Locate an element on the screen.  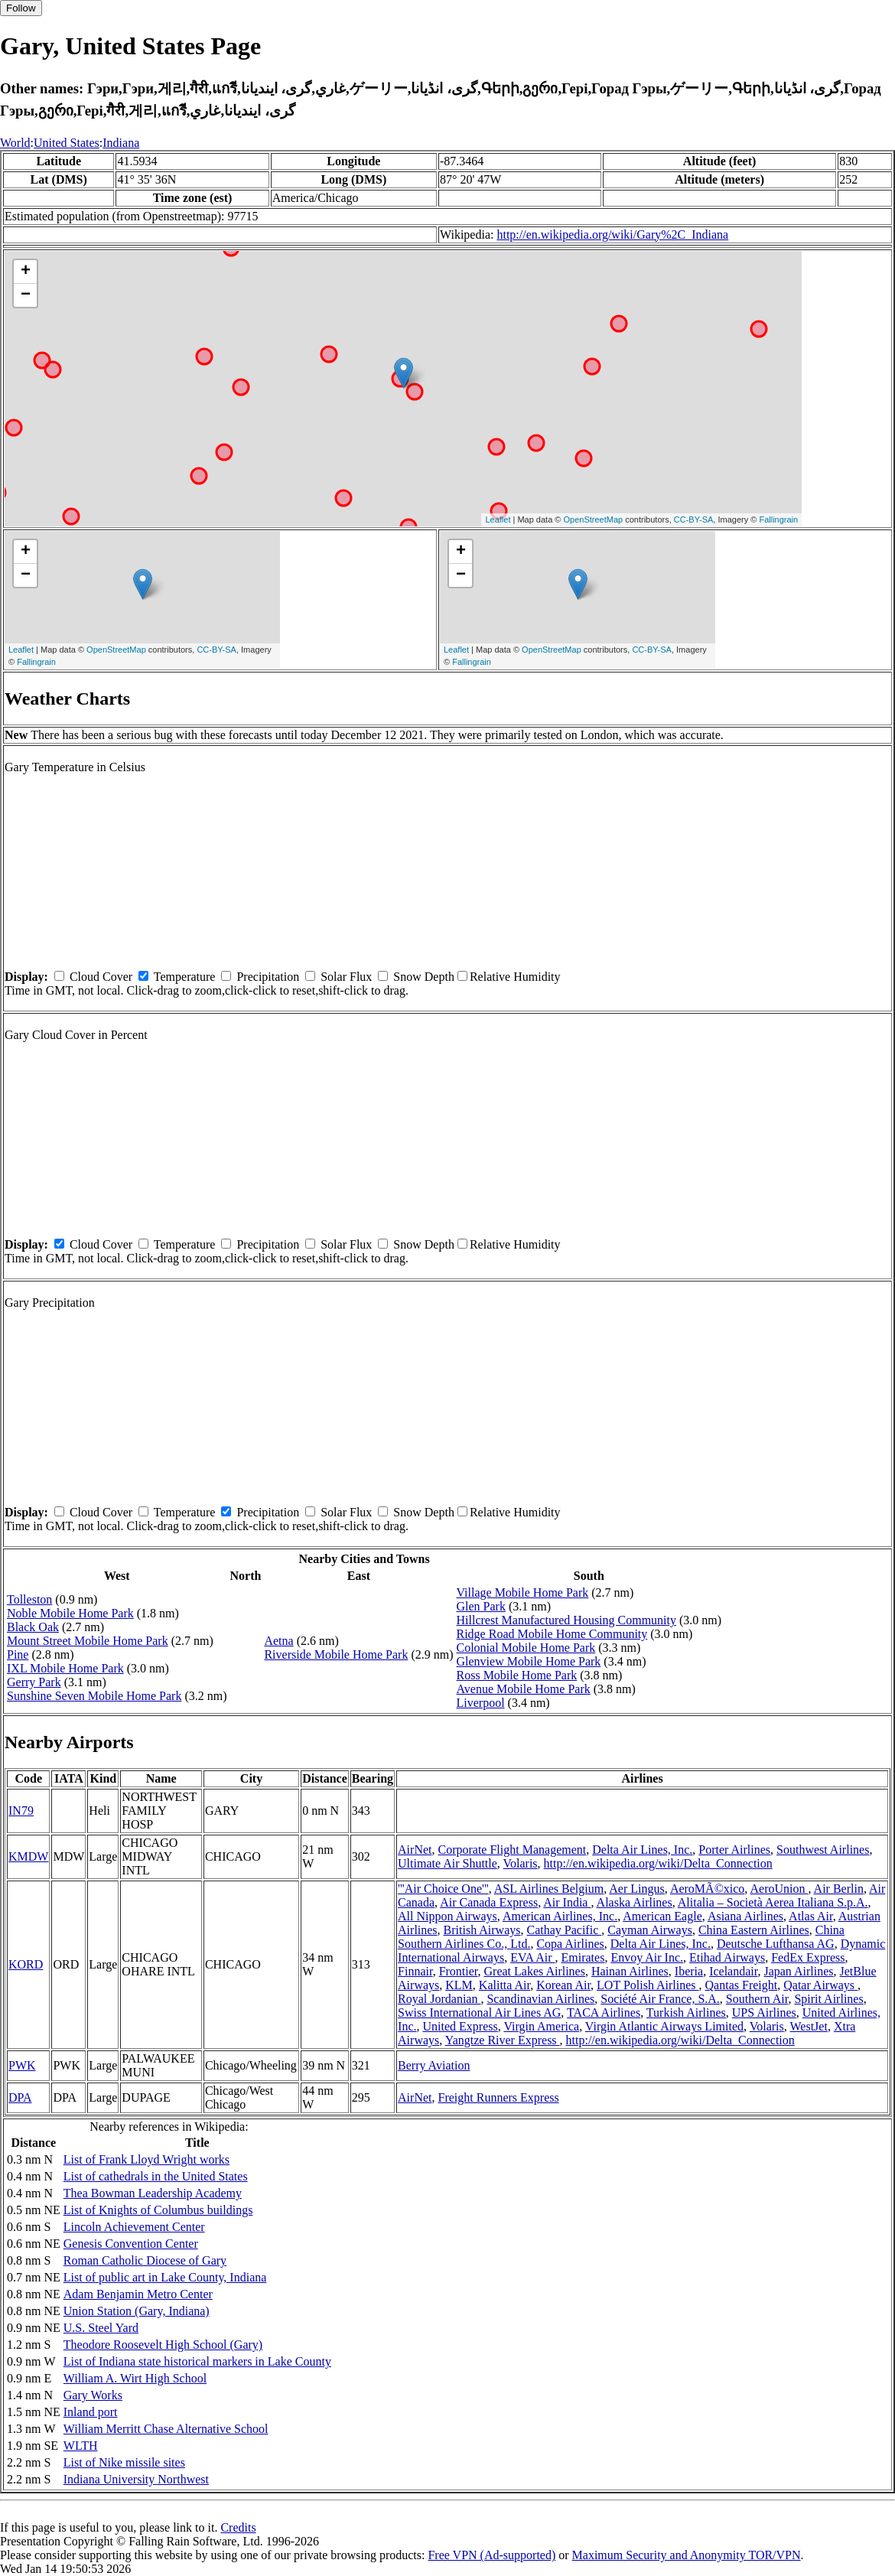
Cathay Pacific is located at coordinates (563, 1929).